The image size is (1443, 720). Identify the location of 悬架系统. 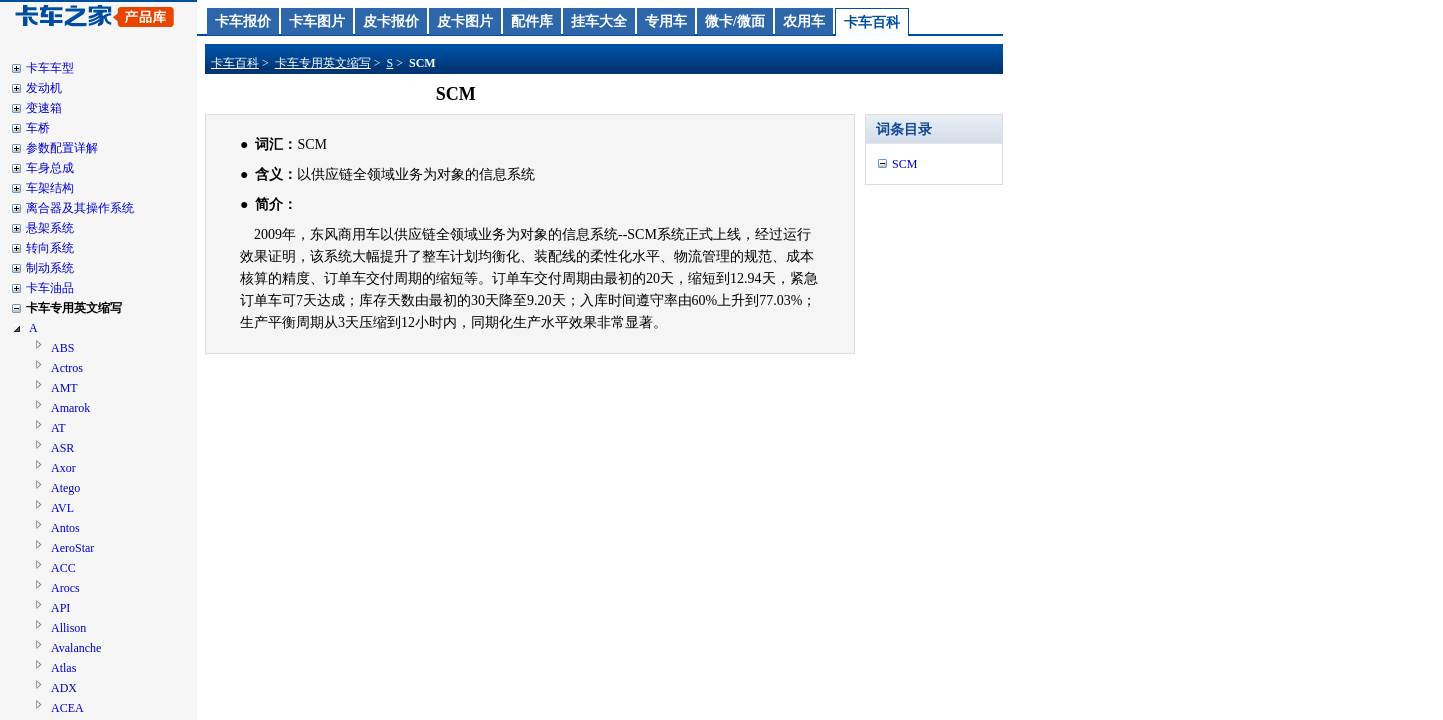
(50, 228).